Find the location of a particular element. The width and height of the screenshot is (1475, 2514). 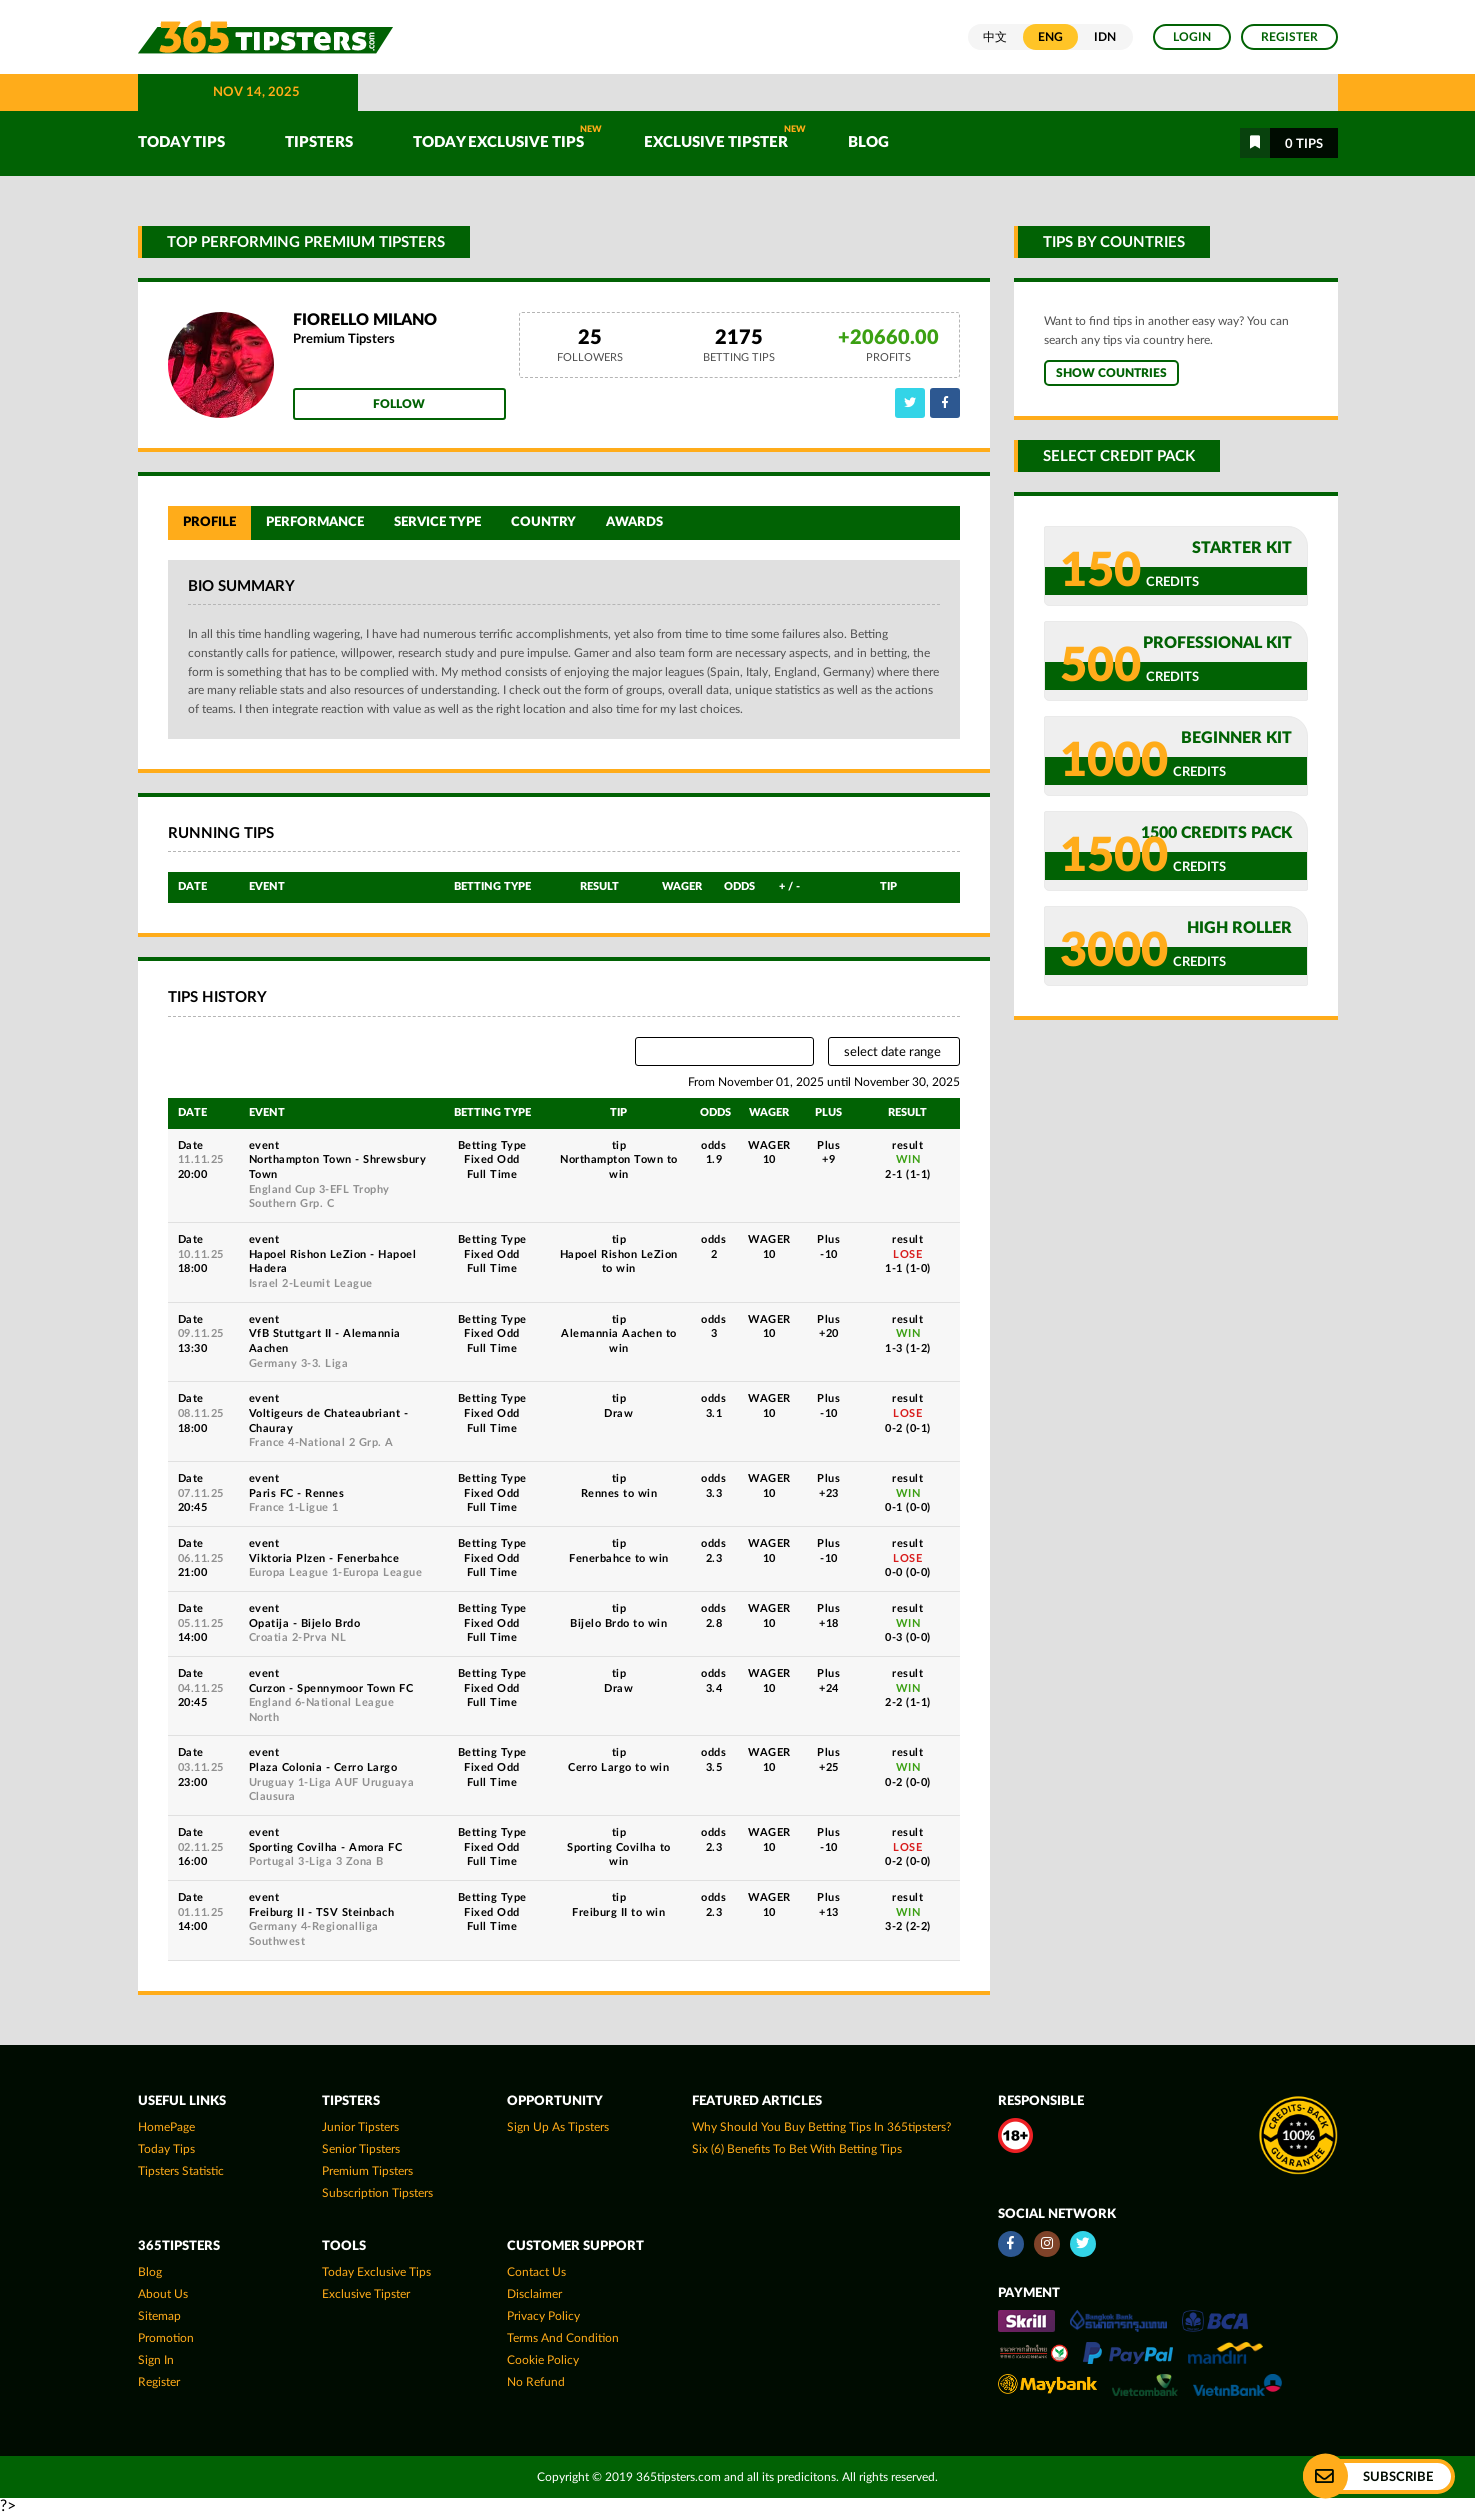

About Us is located at coordinates (163, 2294).